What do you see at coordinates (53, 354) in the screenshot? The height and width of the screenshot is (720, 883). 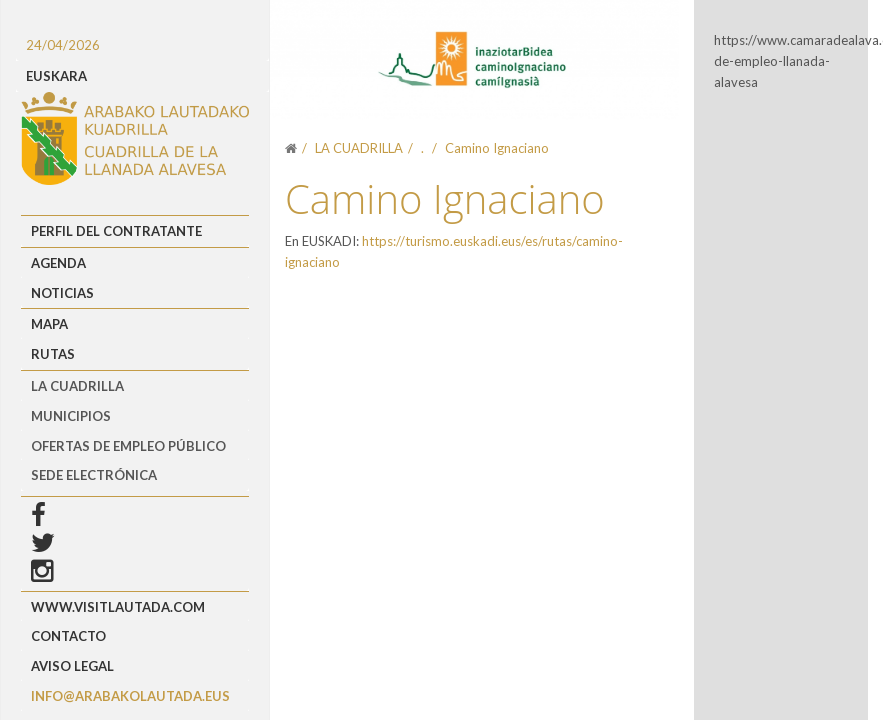 I see `Rutas` at bounding box center [53, 354].